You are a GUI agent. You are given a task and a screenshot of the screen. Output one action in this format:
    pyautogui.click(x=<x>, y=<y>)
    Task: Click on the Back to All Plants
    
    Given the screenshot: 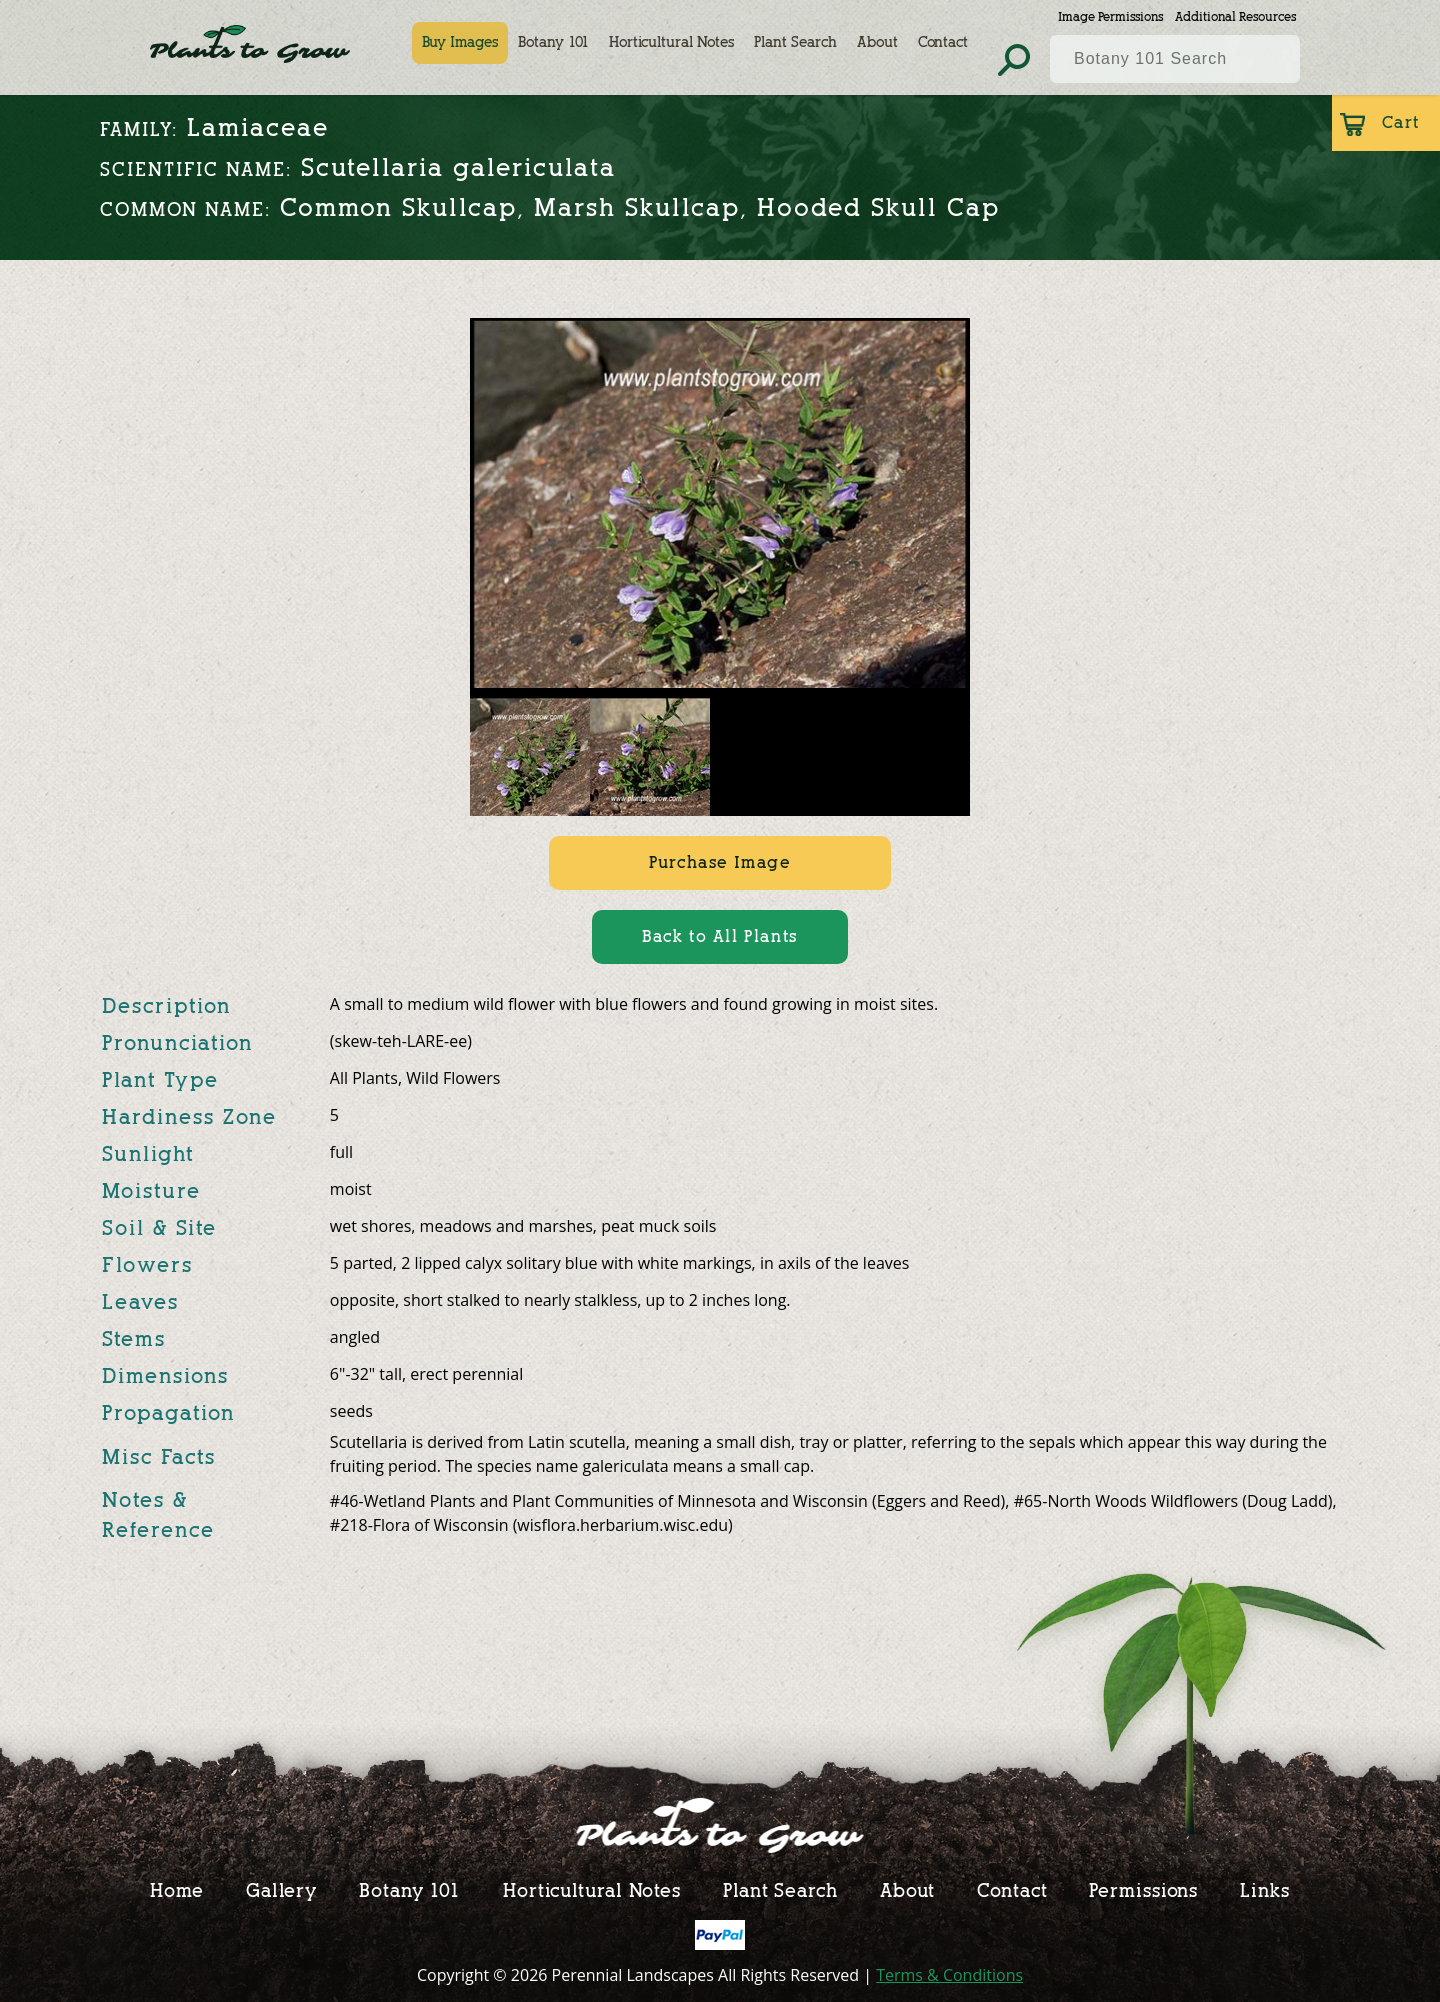 What is the action you would take?
    pyautogui.click(x=720, y=936)
    